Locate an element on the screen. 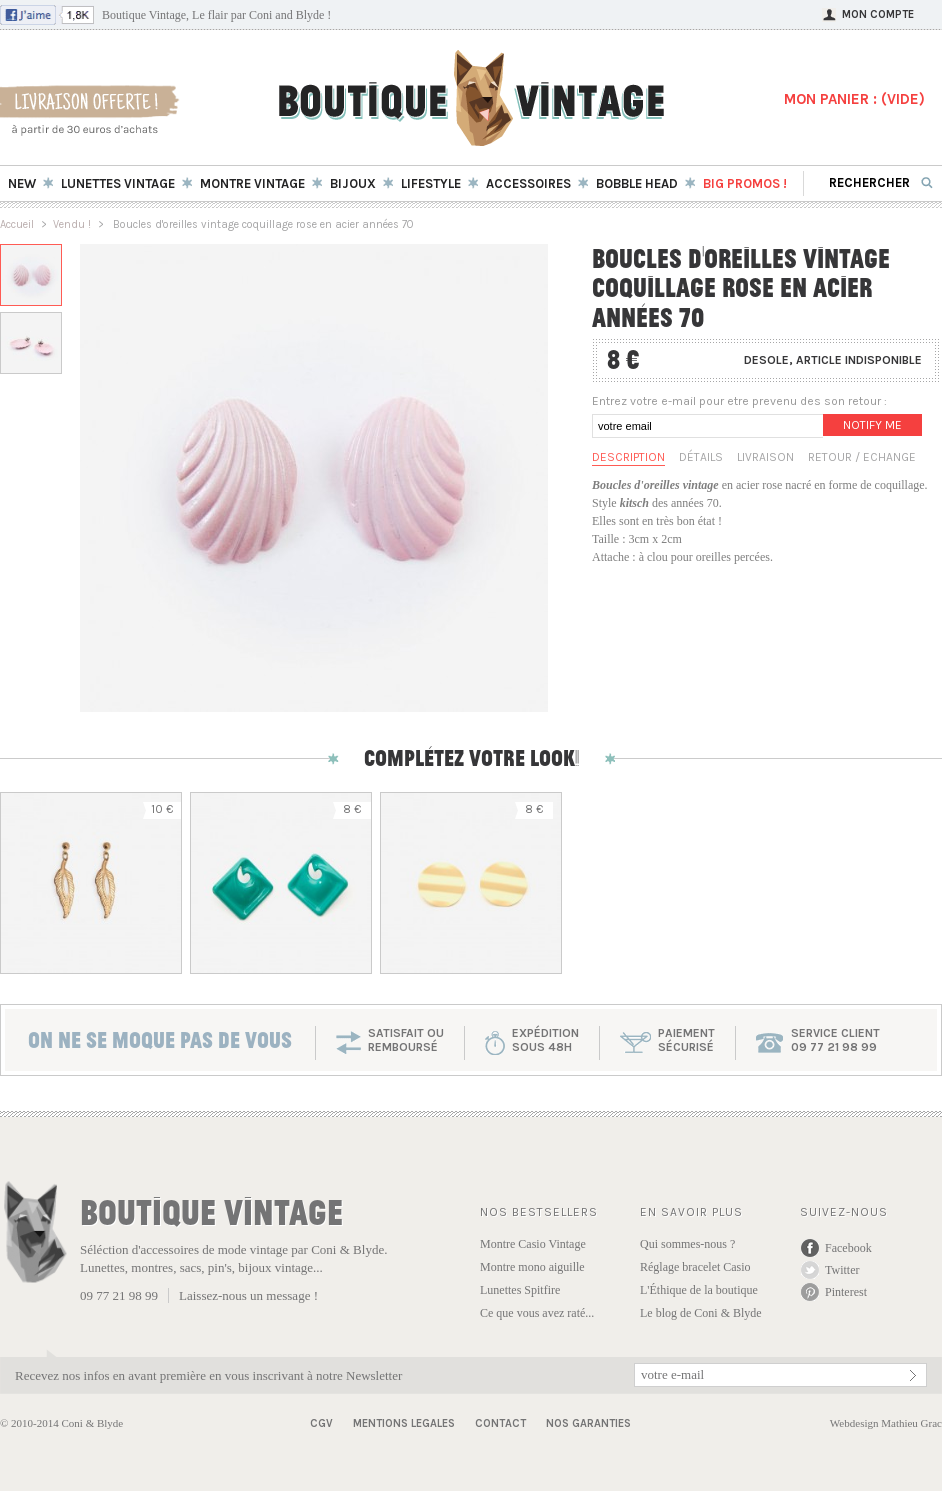  New is located at coordinates (22, 183).